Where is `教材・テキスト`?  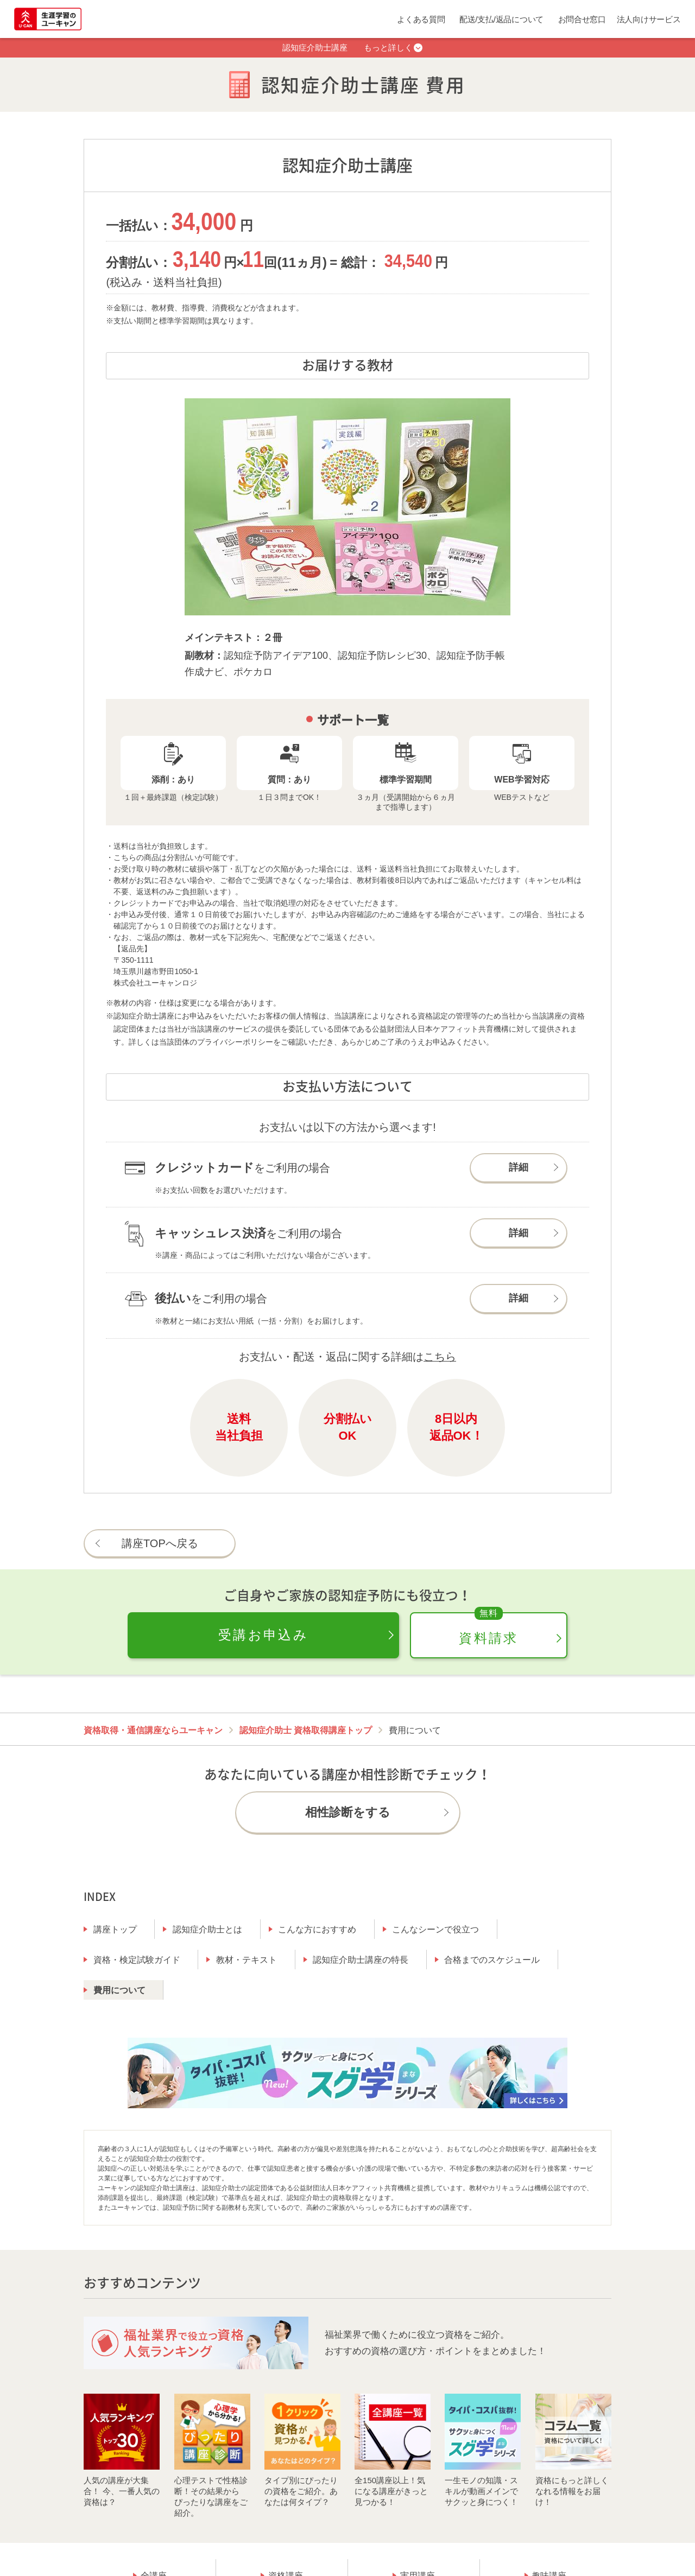
教材・テキスト is located at coordinates (246, 1959).